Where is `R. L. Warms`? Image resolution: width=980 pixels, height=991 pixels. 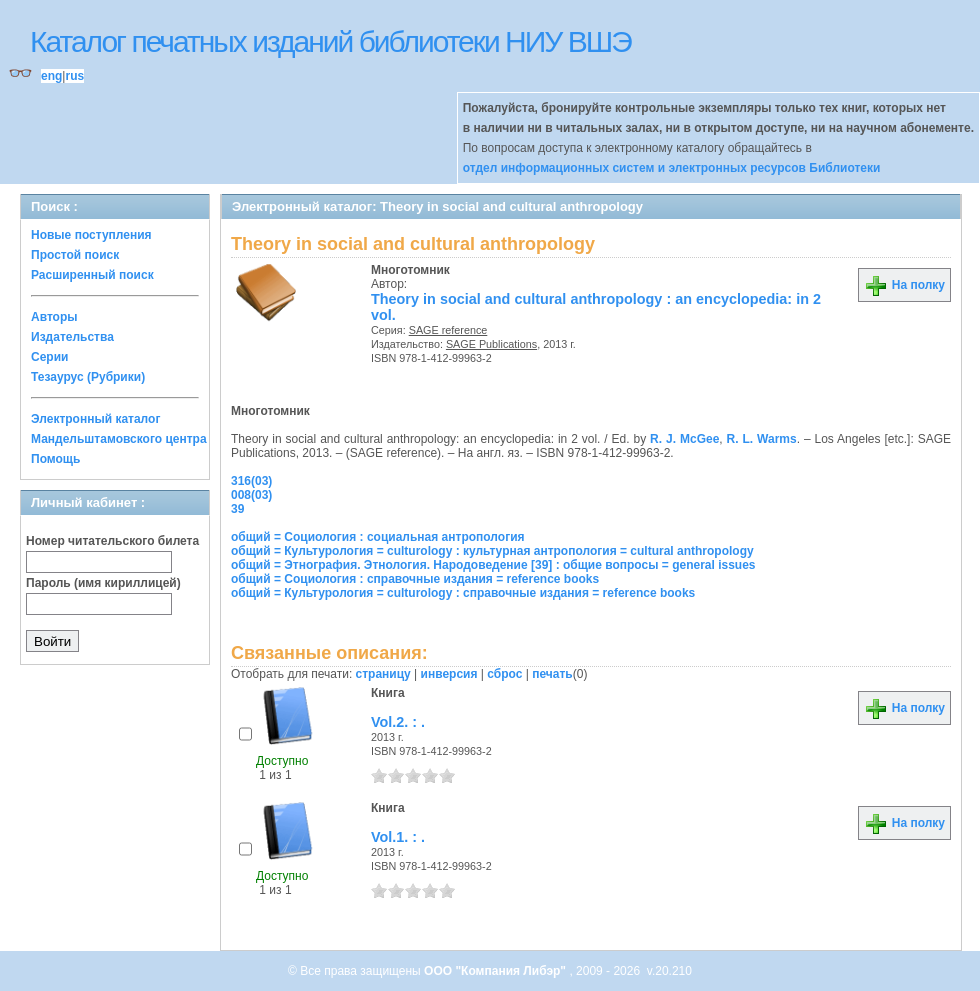
R. L. Warms is located at coordinates (762, 439).